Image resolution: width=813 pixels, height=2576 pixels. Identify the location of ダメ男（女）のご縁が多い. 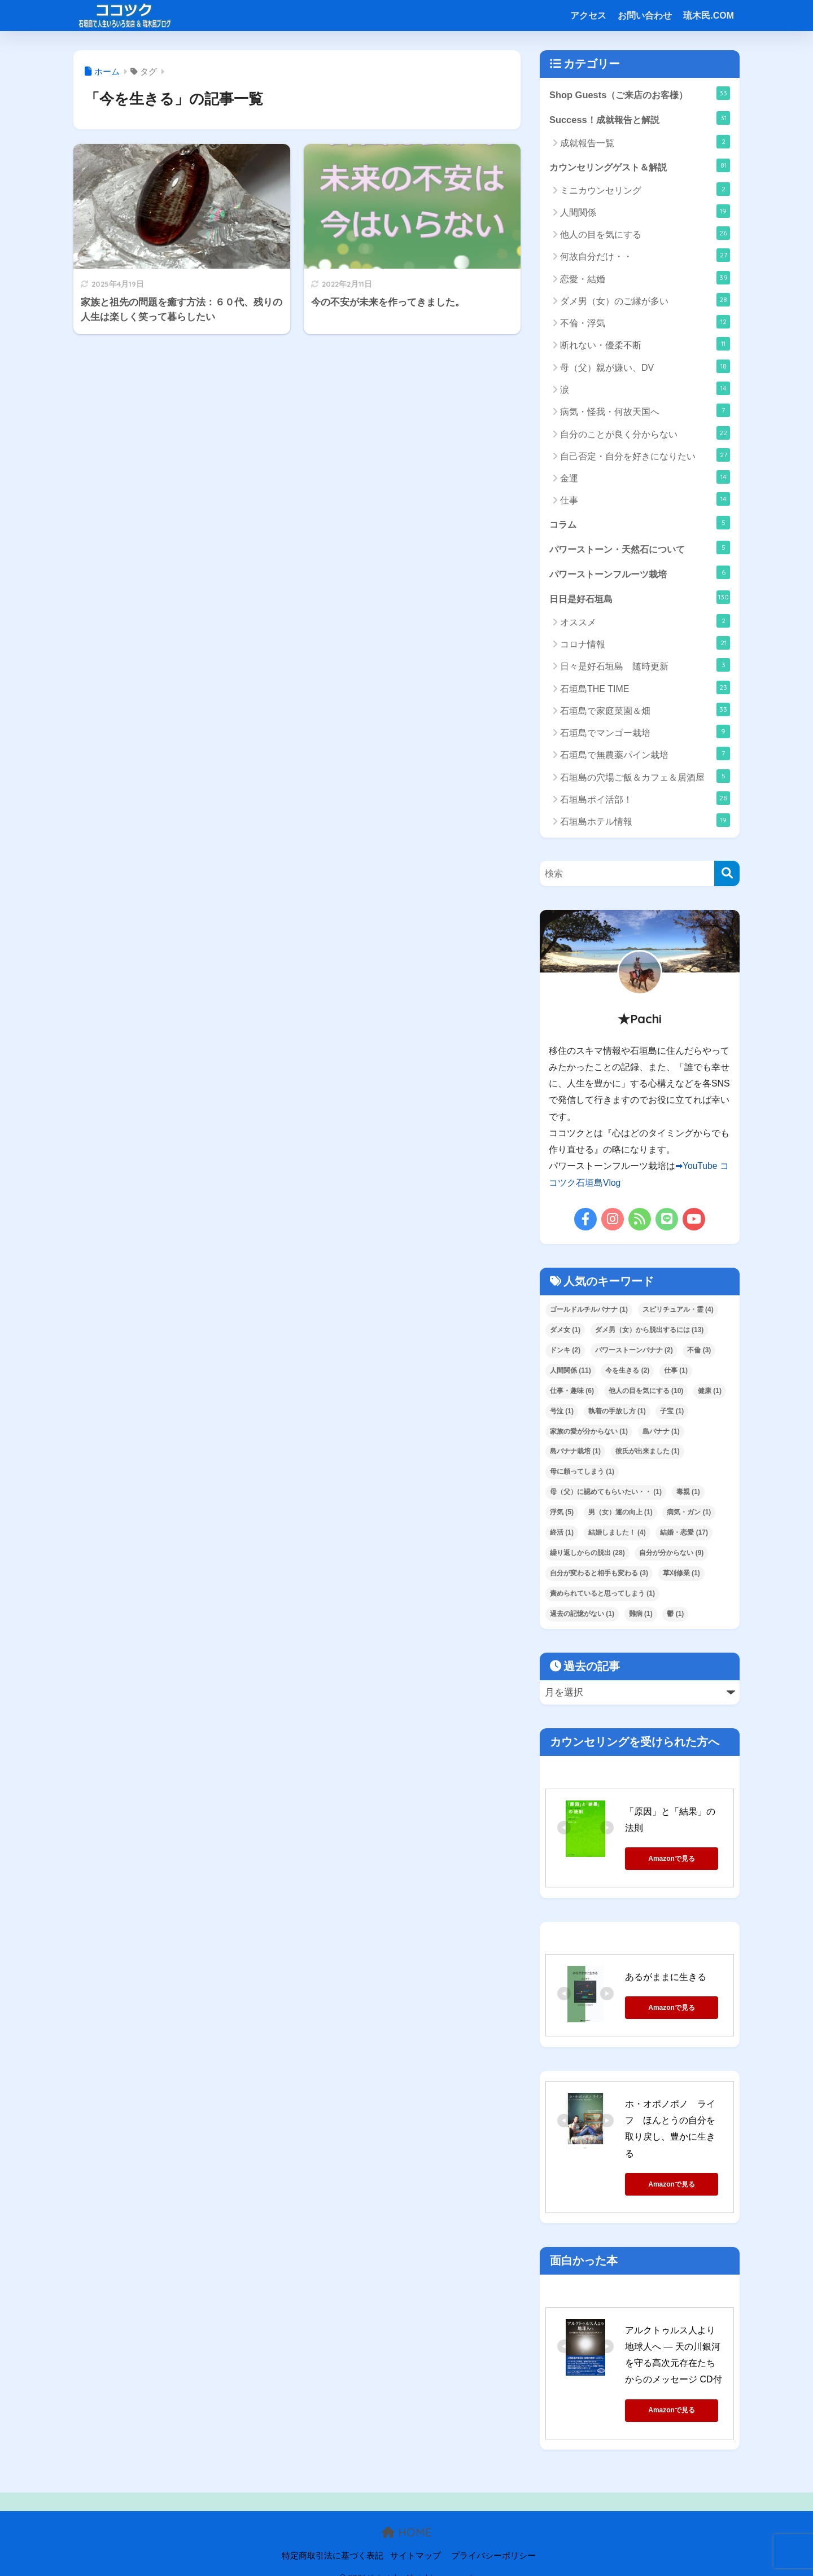
(645, 301).